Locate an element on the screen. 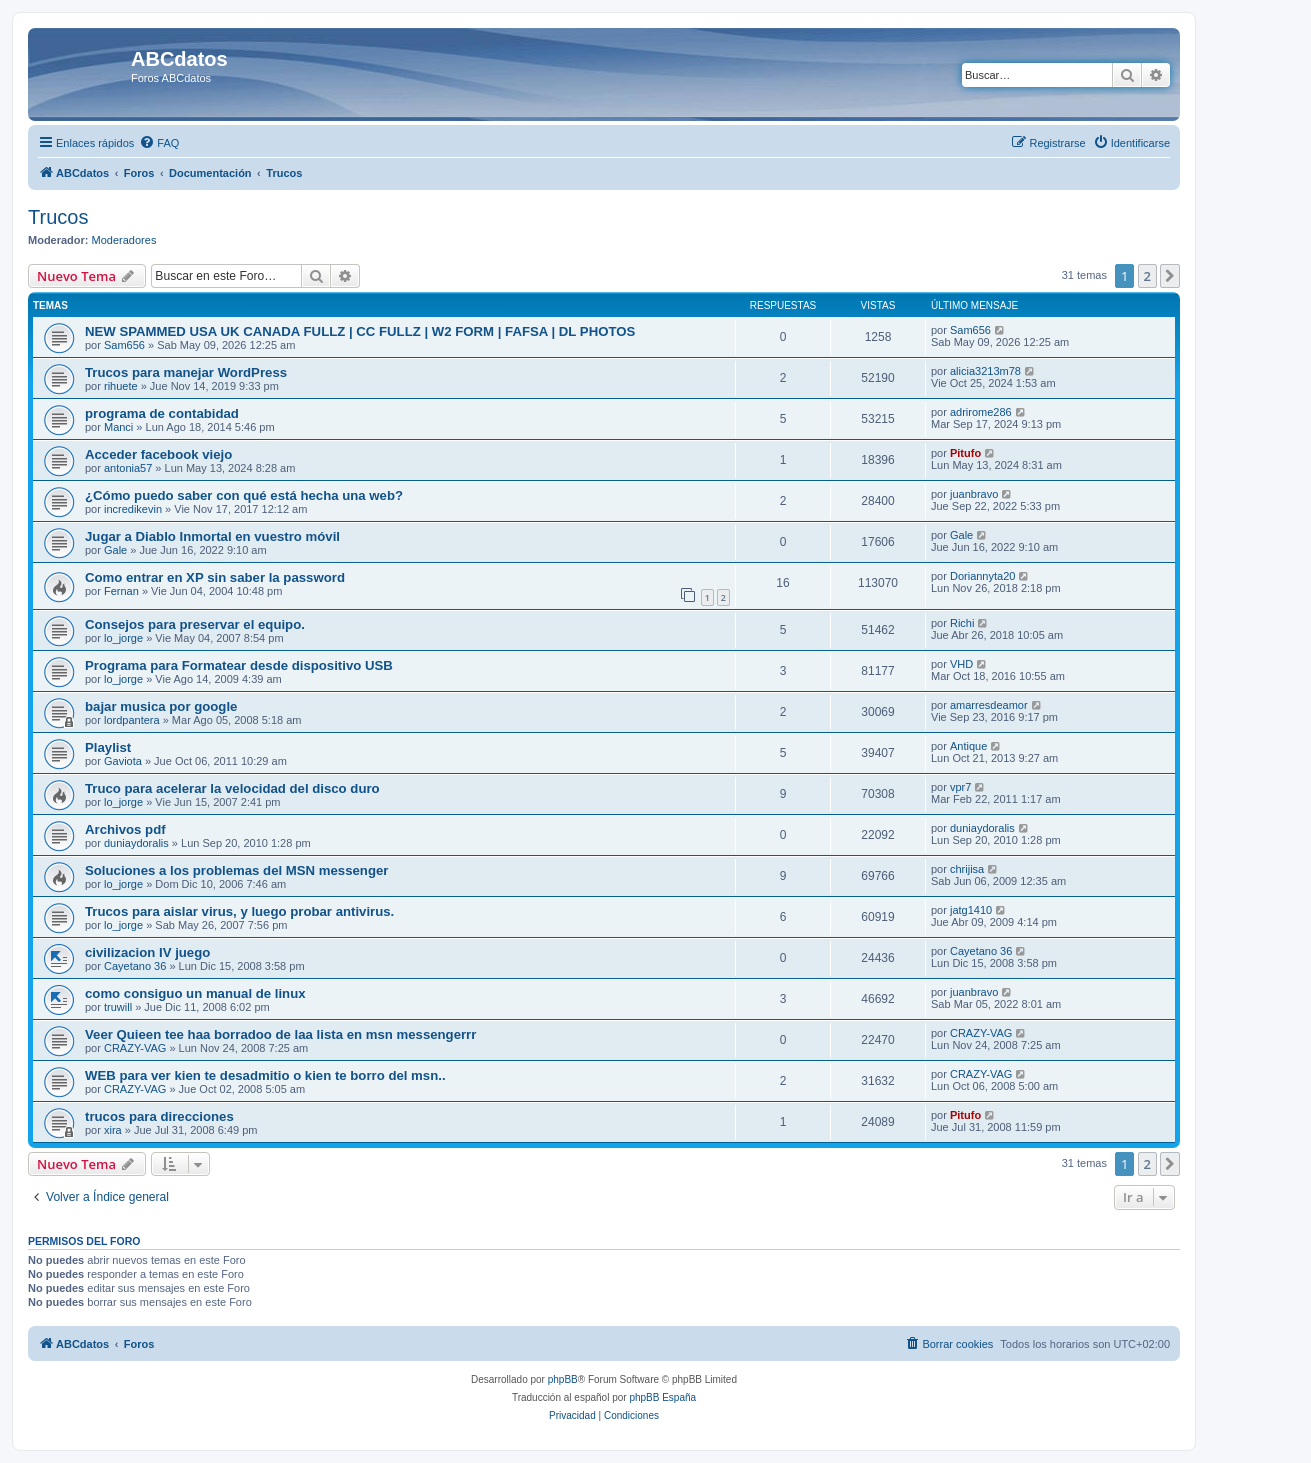  Pitufo is located at coordinates (965, 453).